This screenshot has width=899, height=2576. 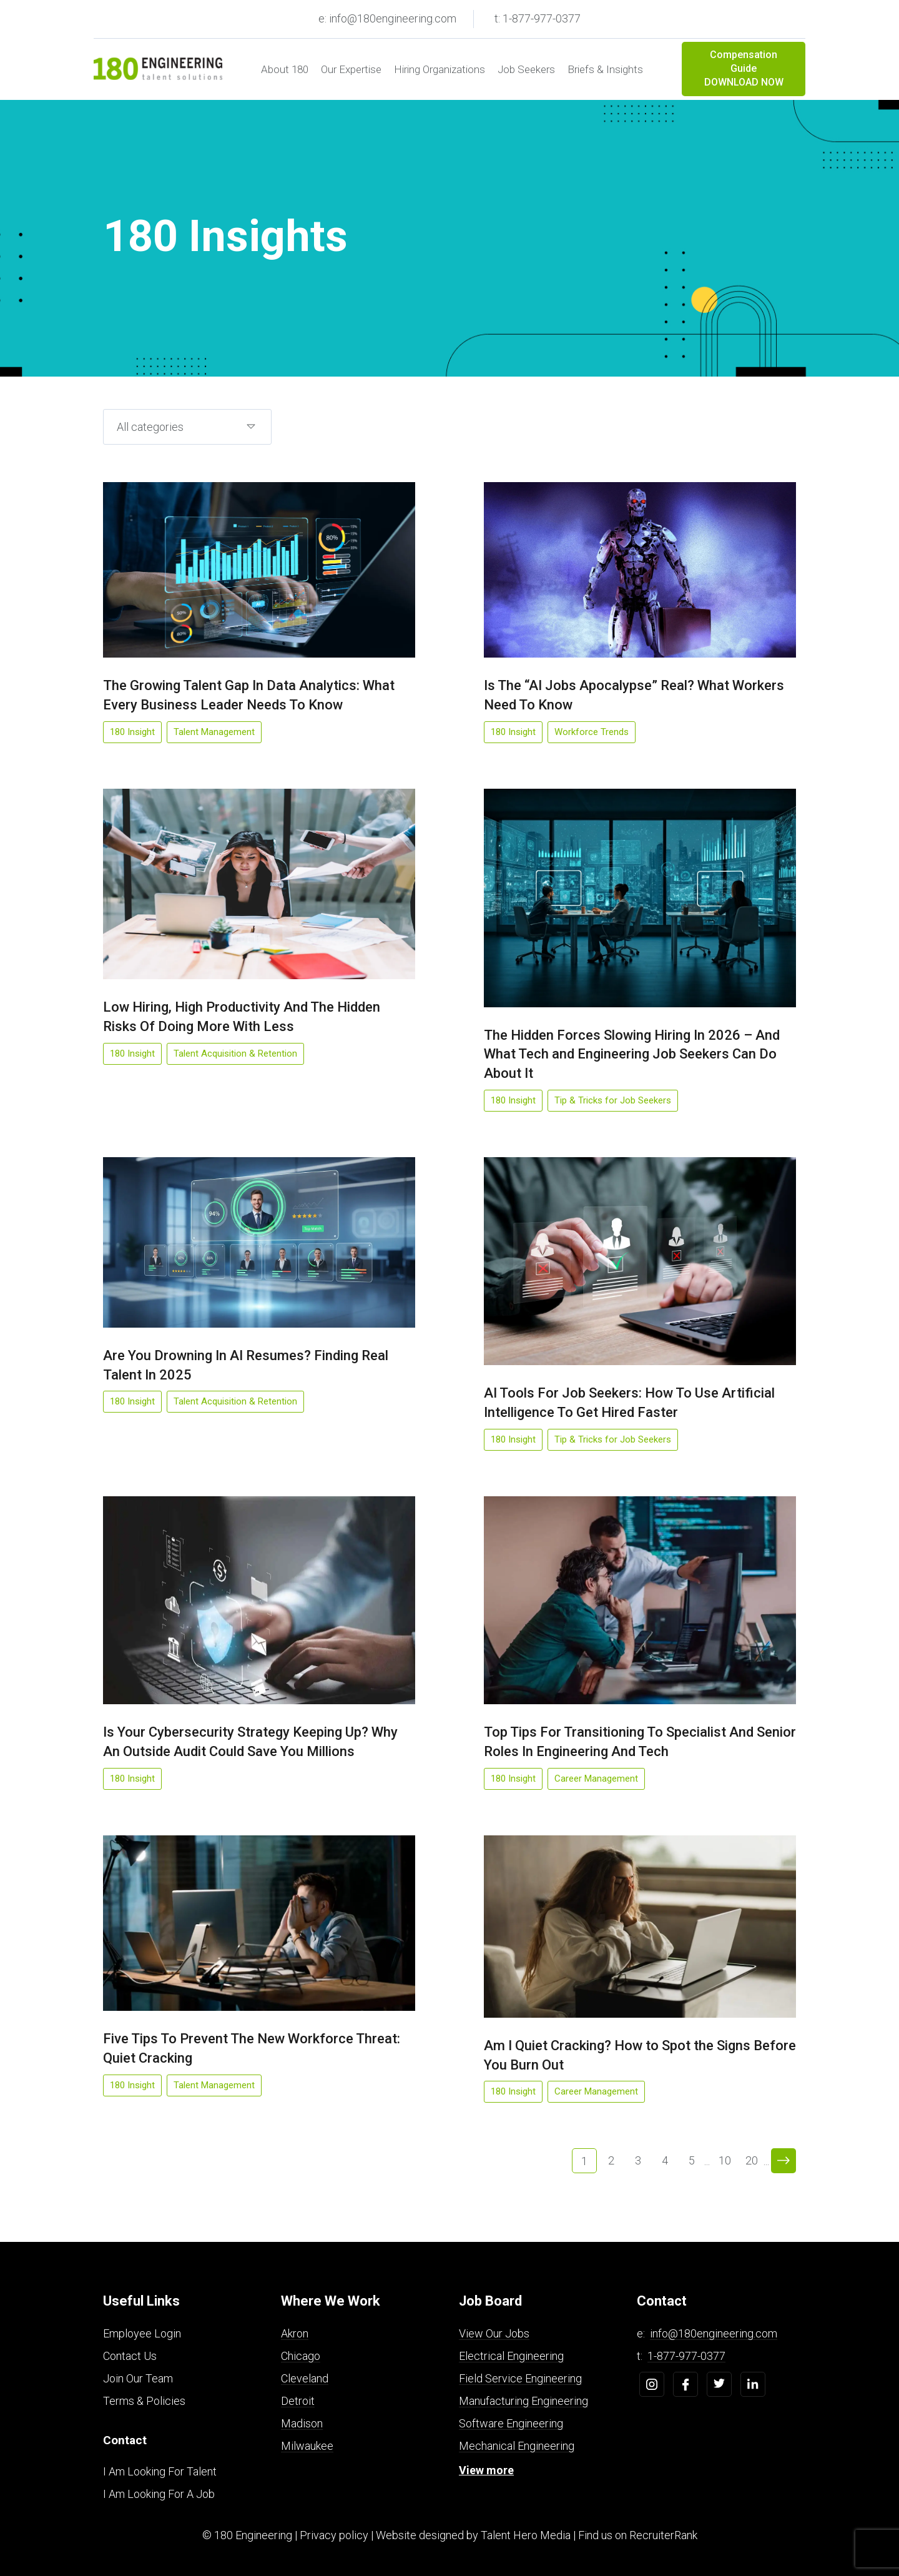 I want to click on > [Next Page], so click(x=783, y=2160).